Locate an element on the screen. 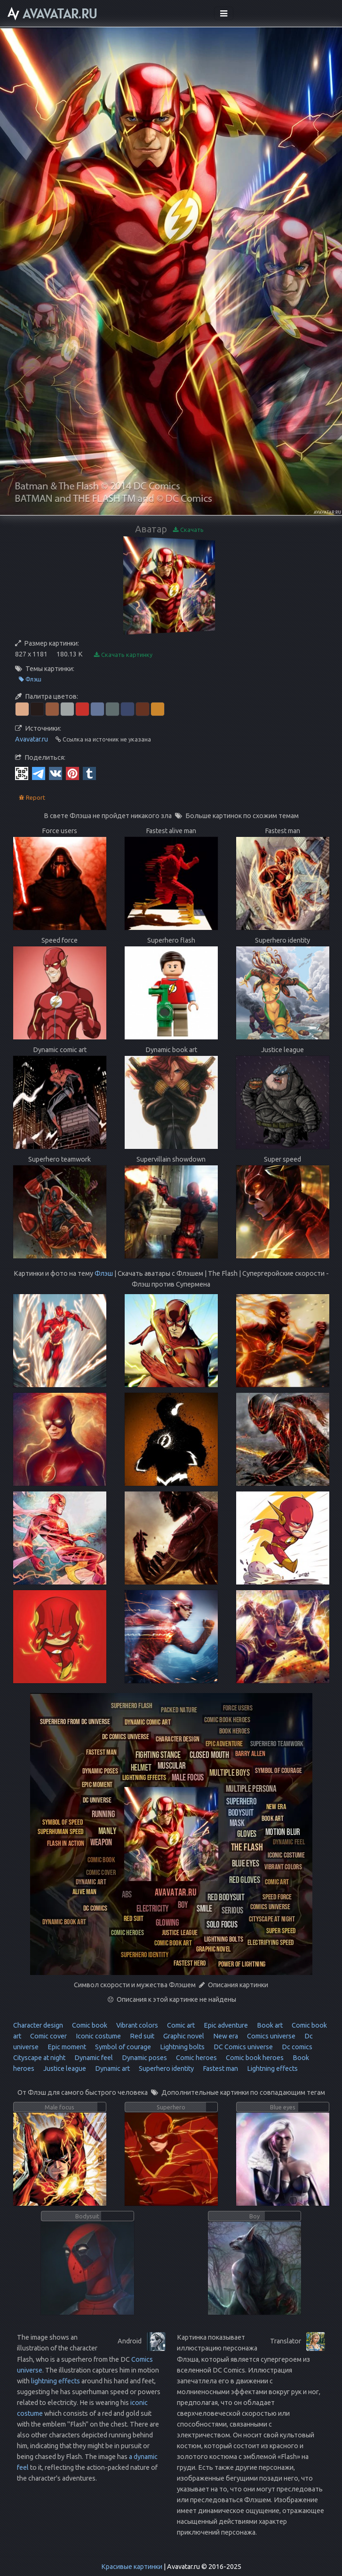  Dynamic feel is located at coordinates (93, 2057).